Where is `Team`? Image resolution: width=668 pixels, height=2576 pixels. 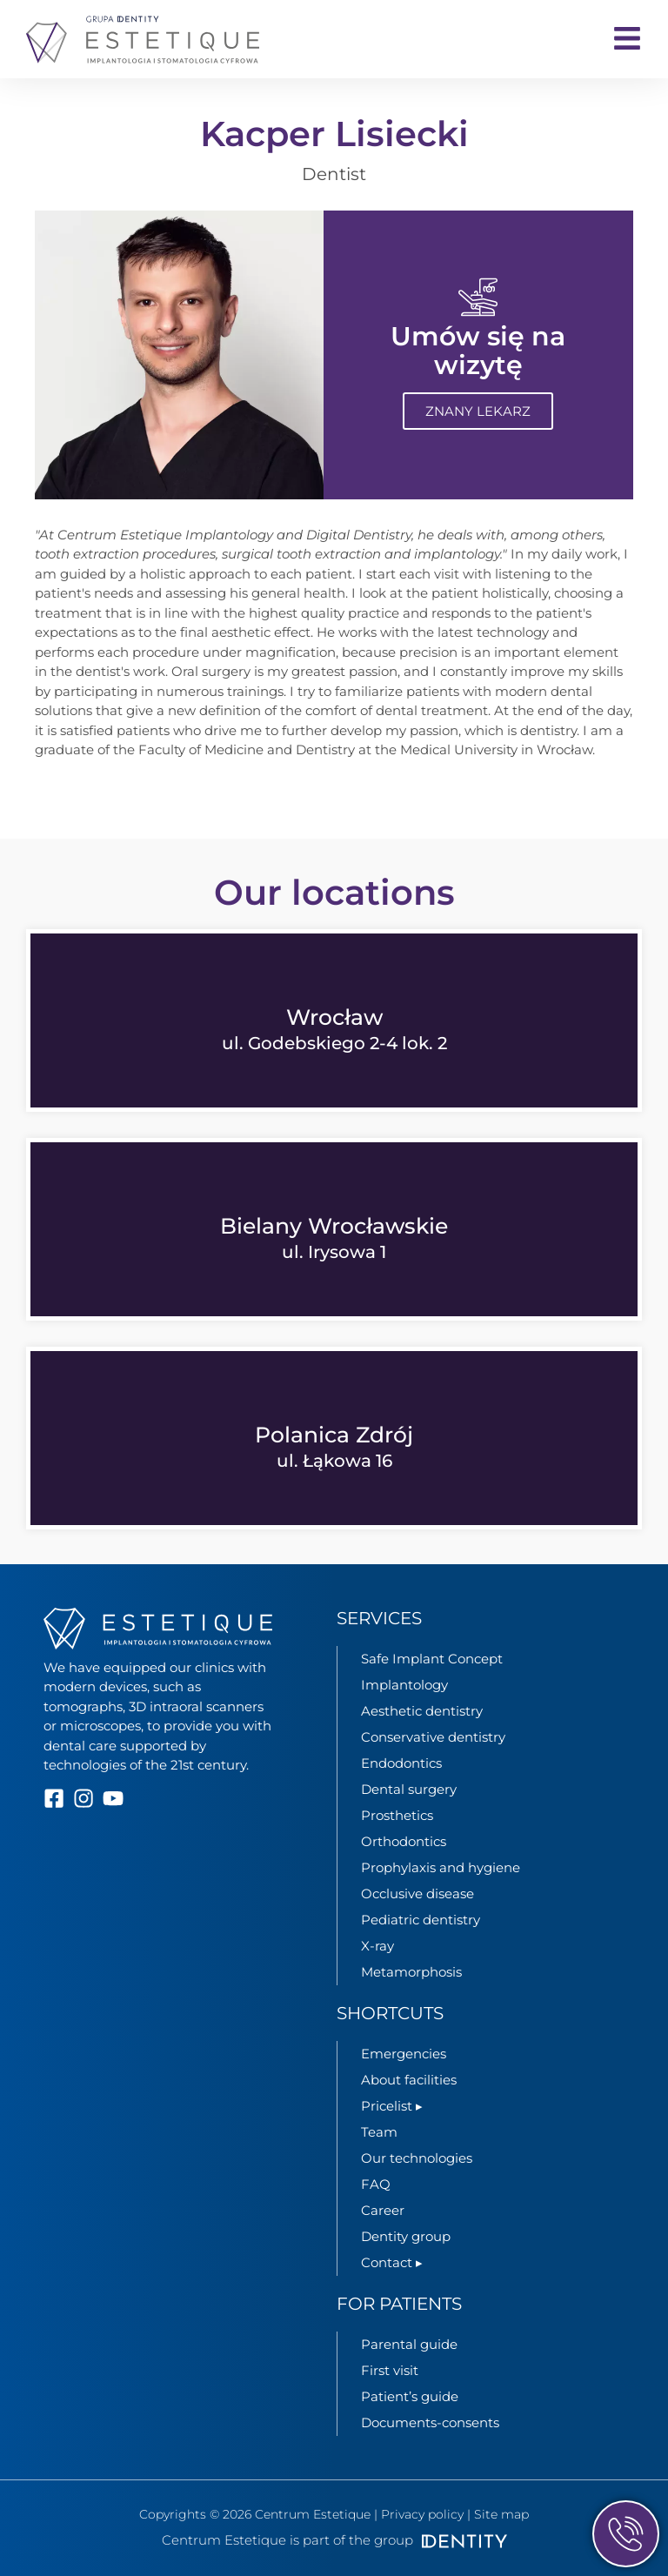
Team is located at coordinates (379, 2132).